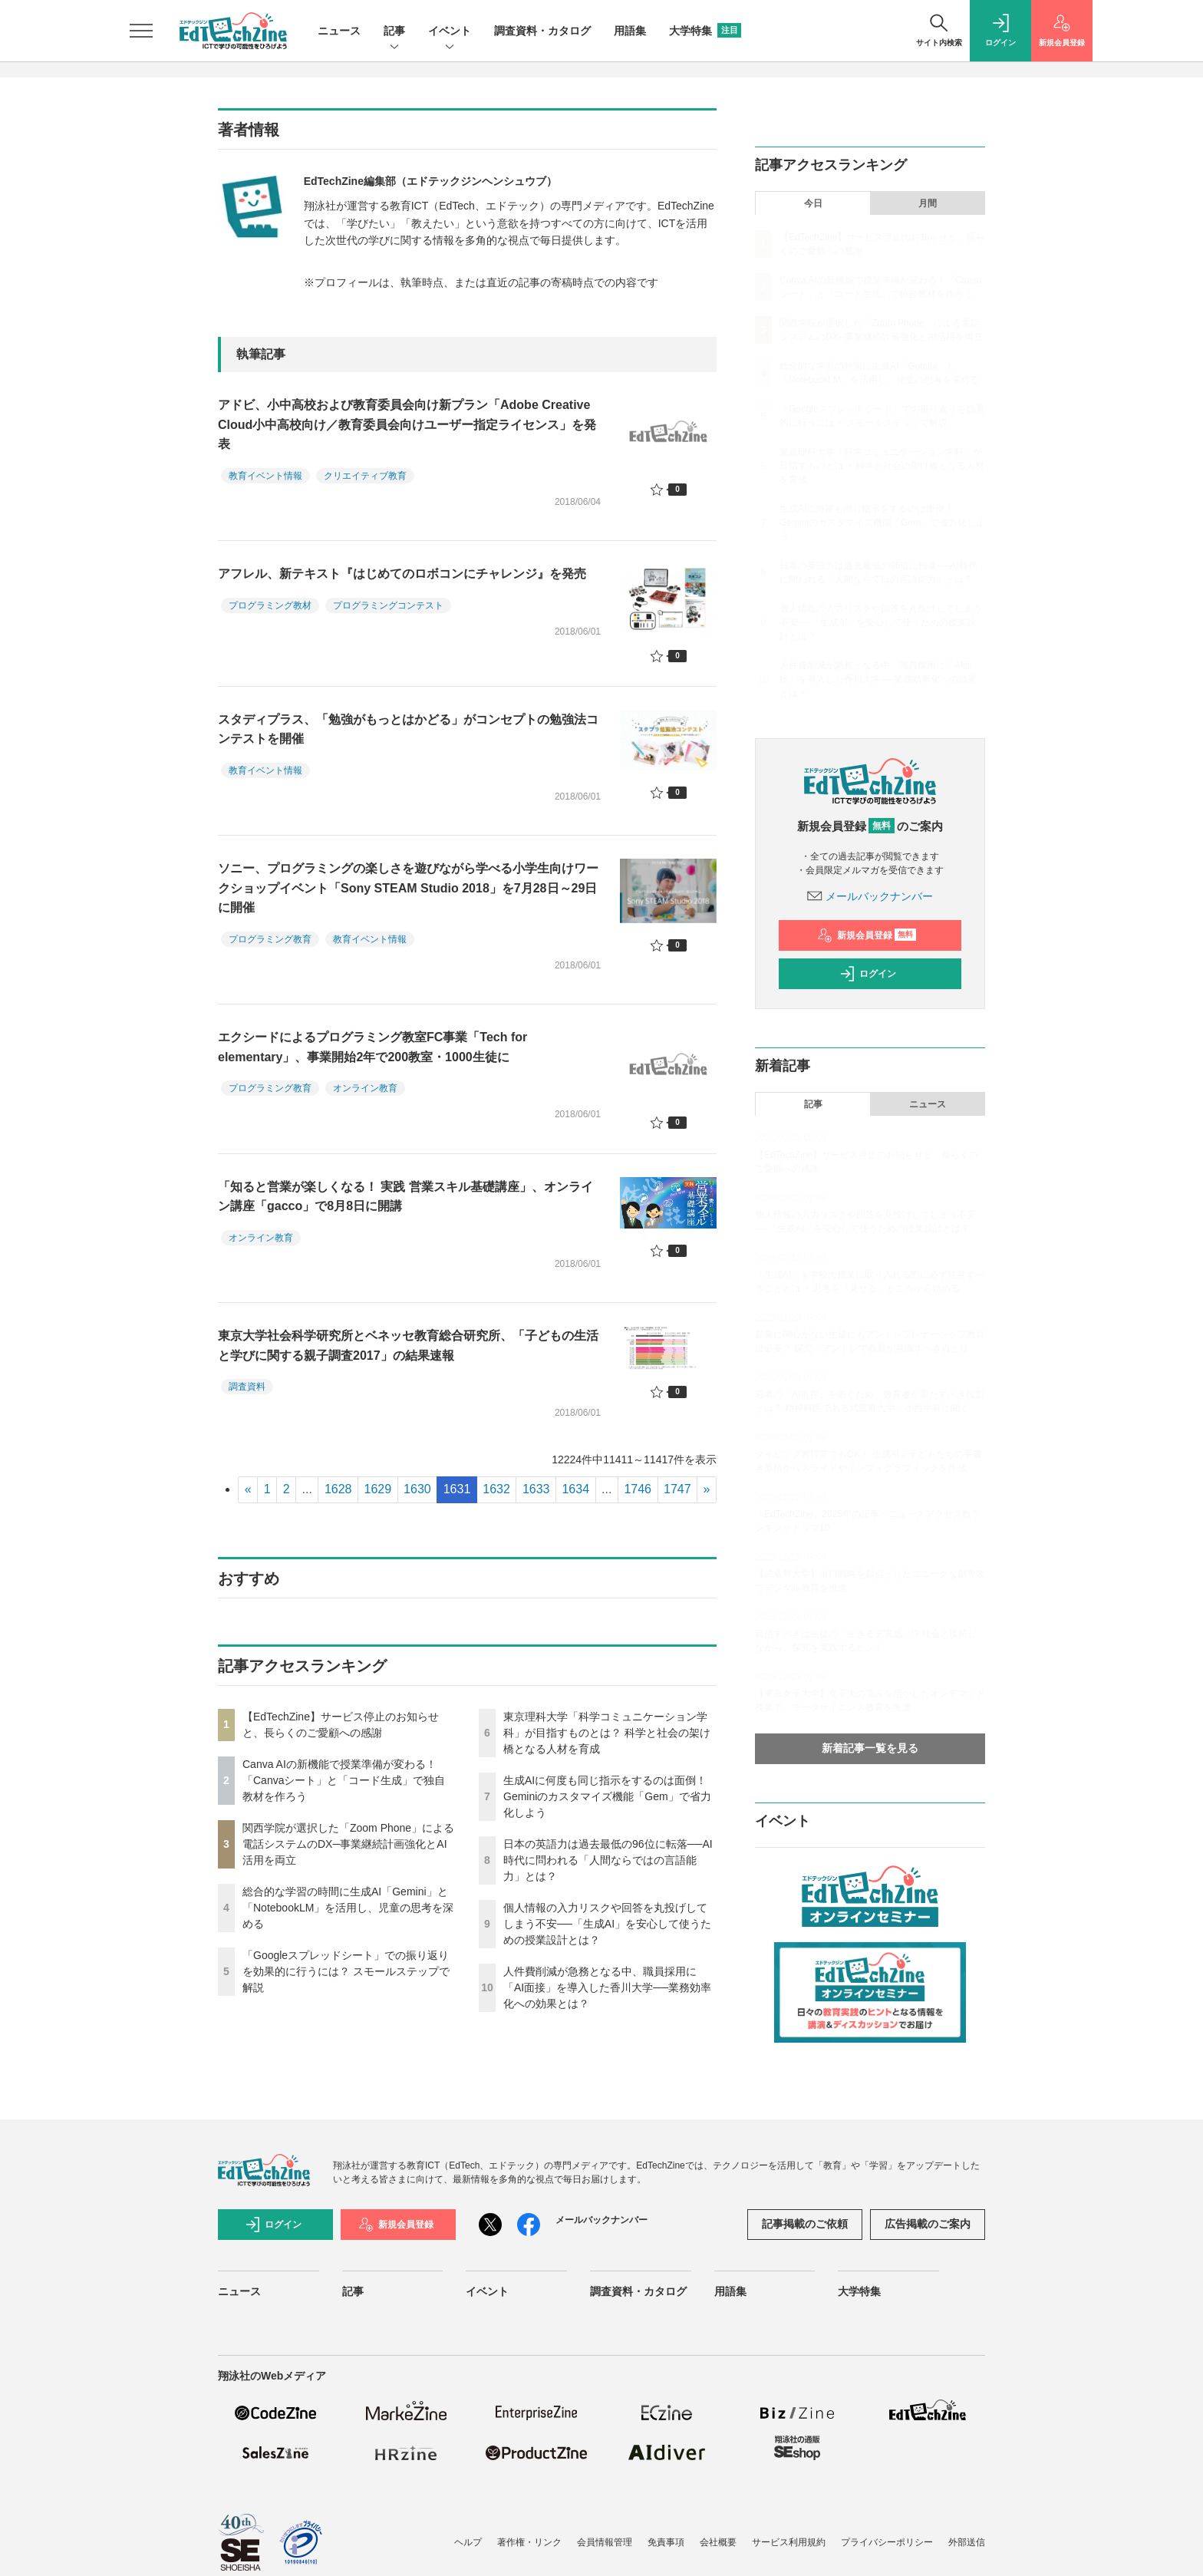  Describe the element at coordinates (718, 2542) in the screenshot. I see `会社概要` at that location.